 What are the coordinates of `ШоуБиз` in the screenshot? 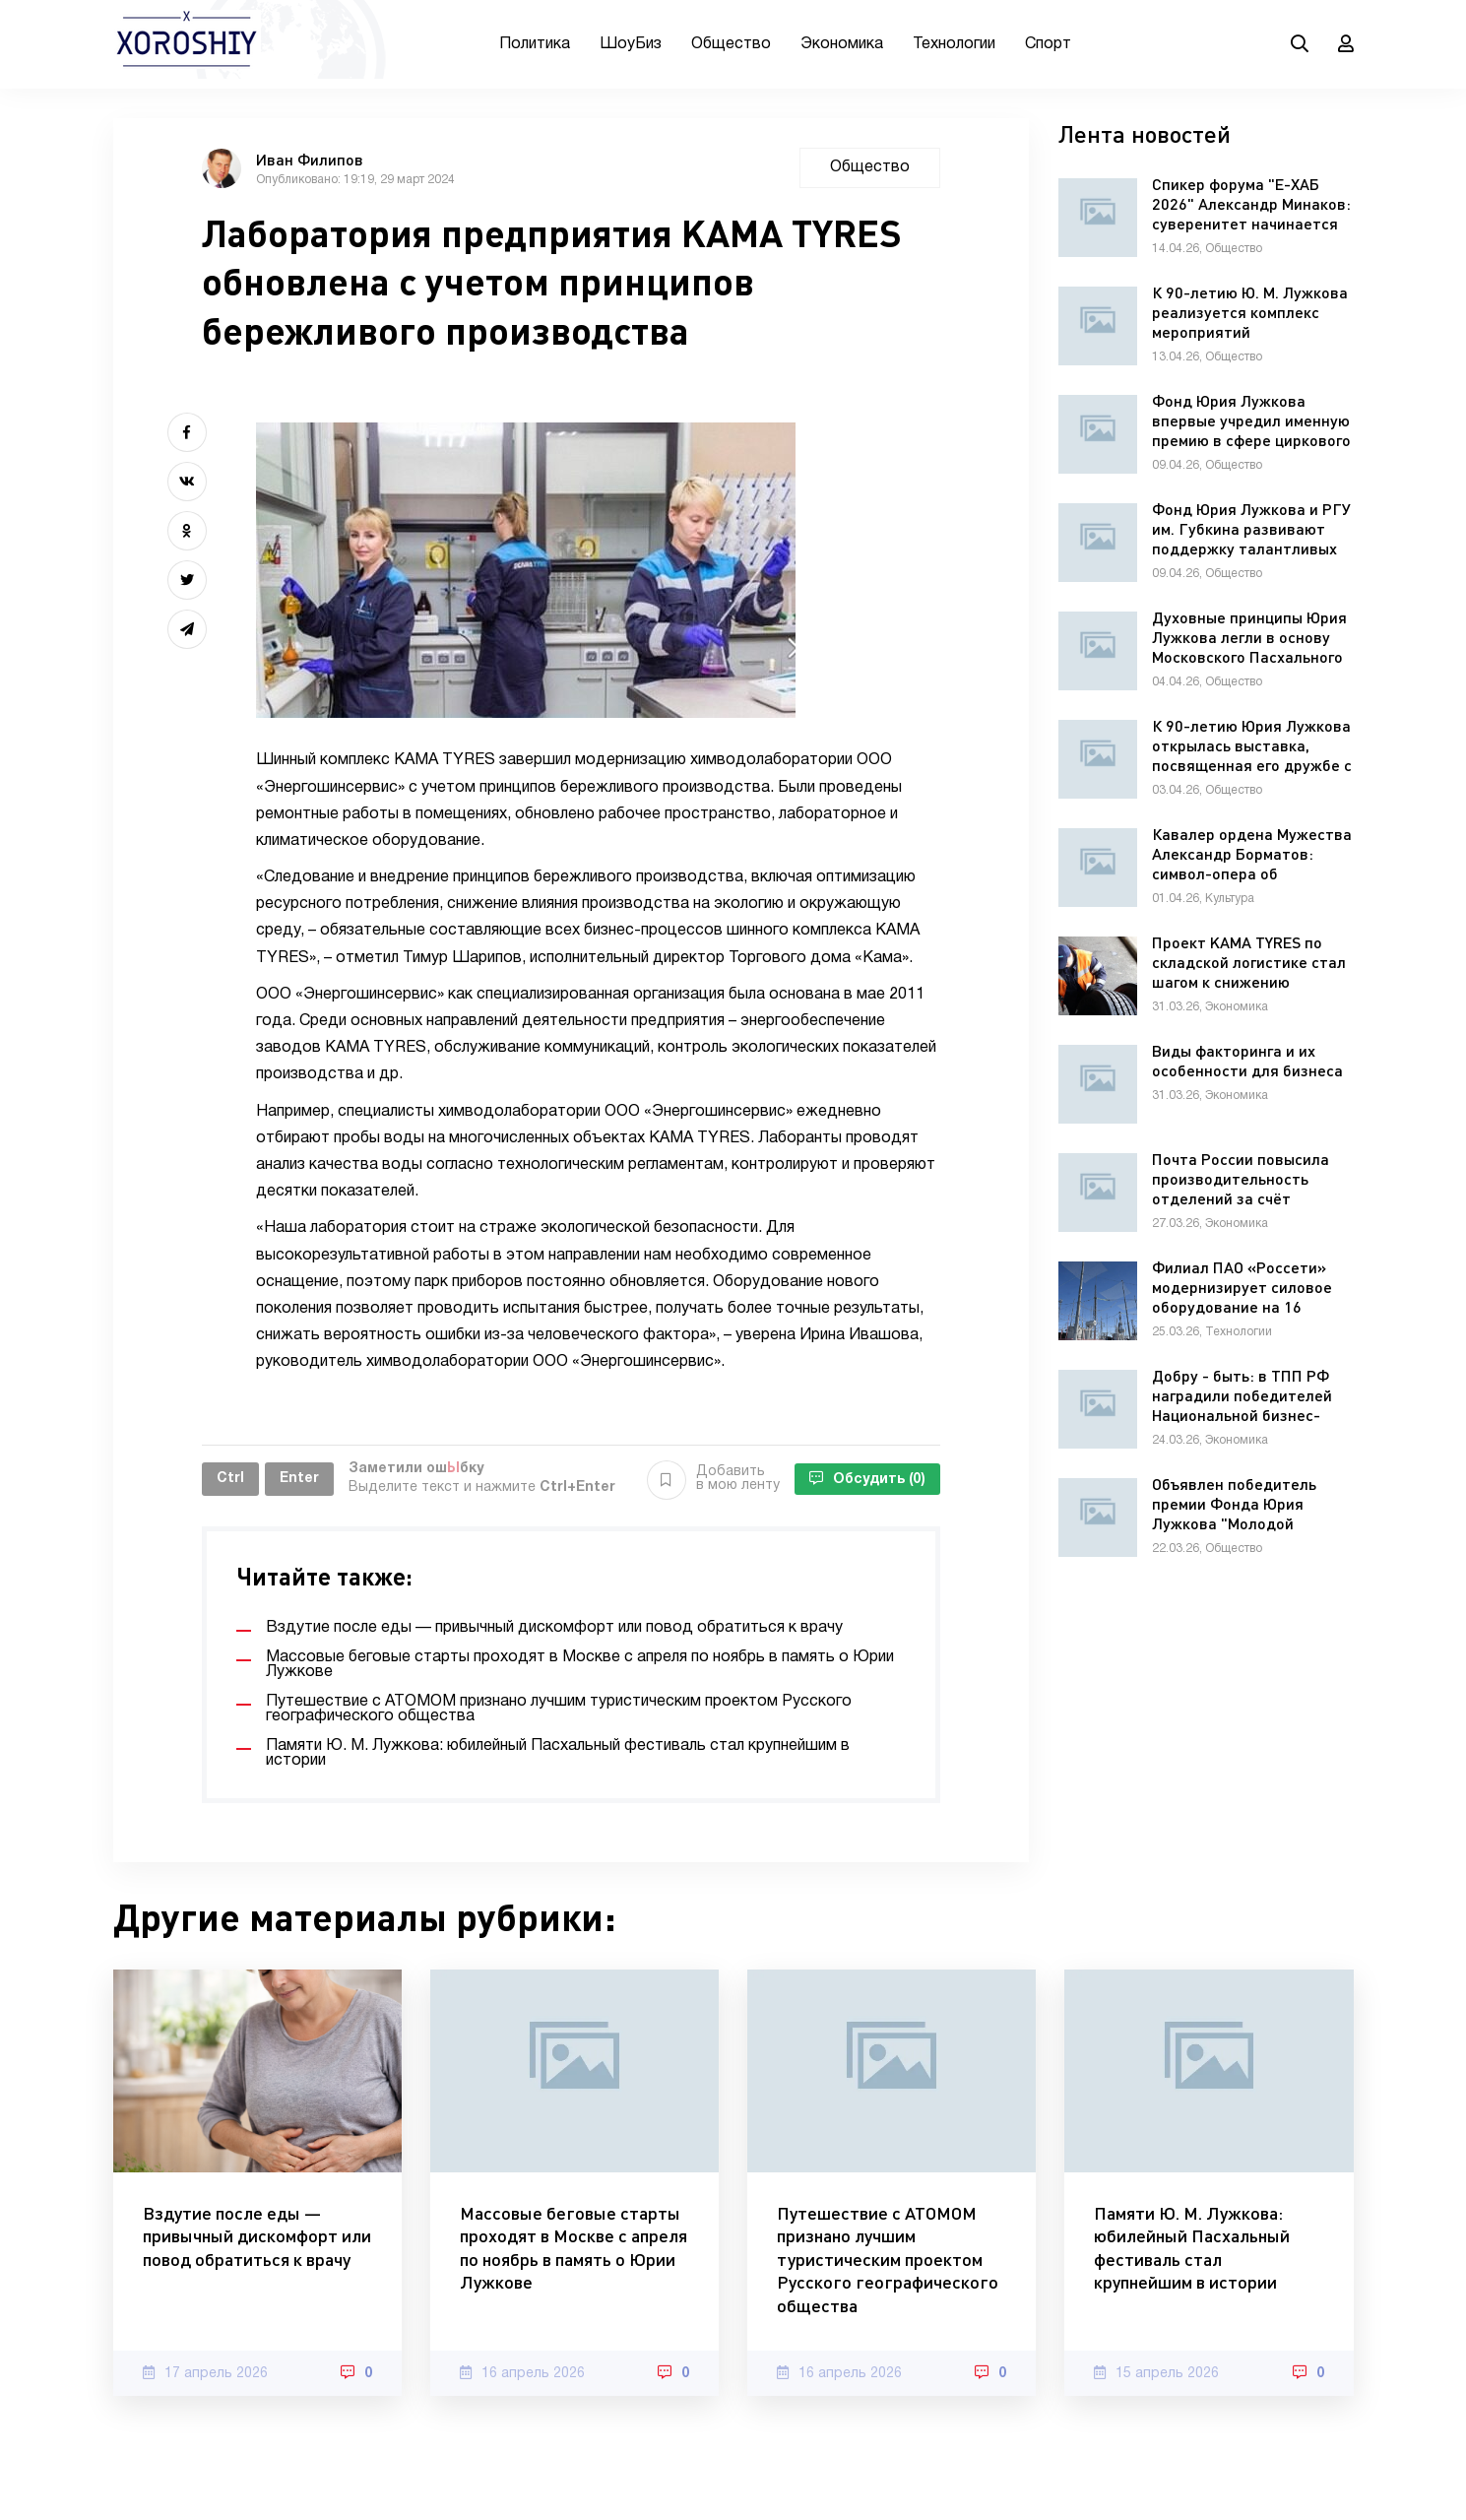 It's located at (631, 44).